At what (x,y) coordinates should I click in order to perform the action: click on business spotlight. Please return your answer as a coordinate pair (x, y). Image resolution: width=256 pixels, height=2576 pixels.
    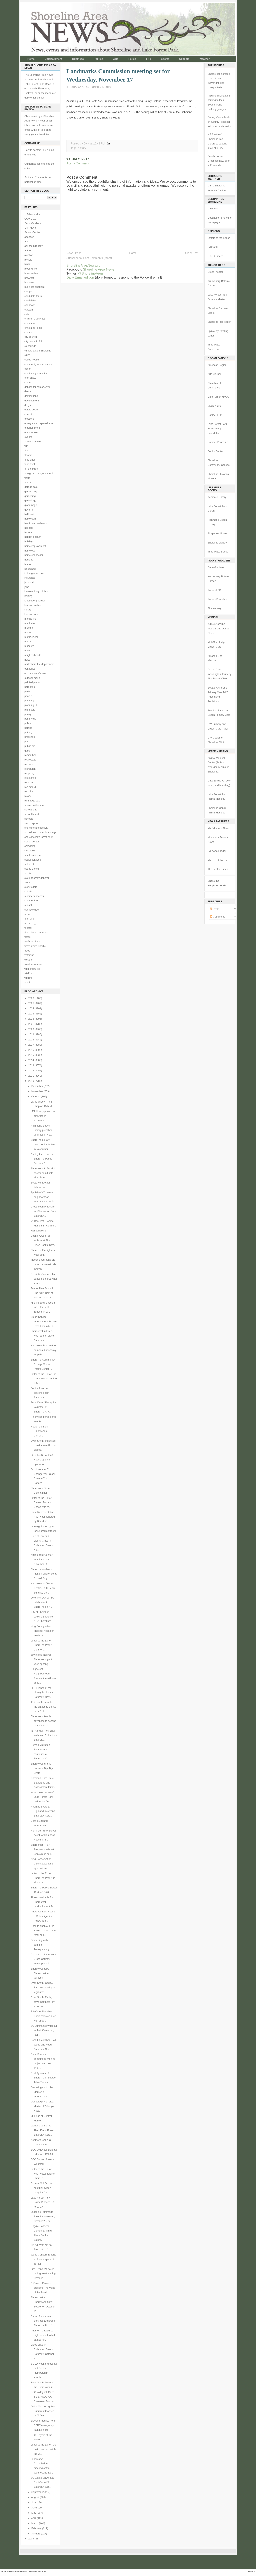
    Looking at the image, I should click on (34, 287).